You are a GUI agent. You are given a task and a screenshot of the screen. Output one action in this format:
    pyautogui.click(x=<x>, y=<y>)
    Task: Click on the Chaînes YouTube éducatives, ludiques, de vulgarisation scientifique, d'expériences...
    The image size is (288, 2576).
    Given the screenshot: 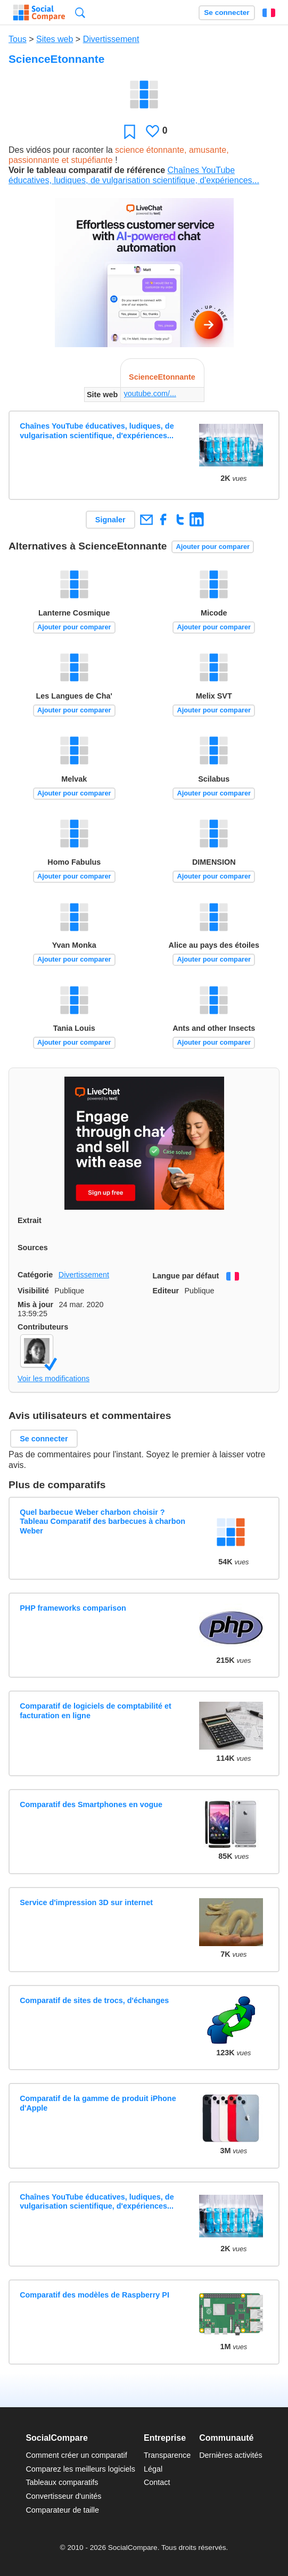 What is the action you would take?
    pyautogui.click(x=97, y=430)
    